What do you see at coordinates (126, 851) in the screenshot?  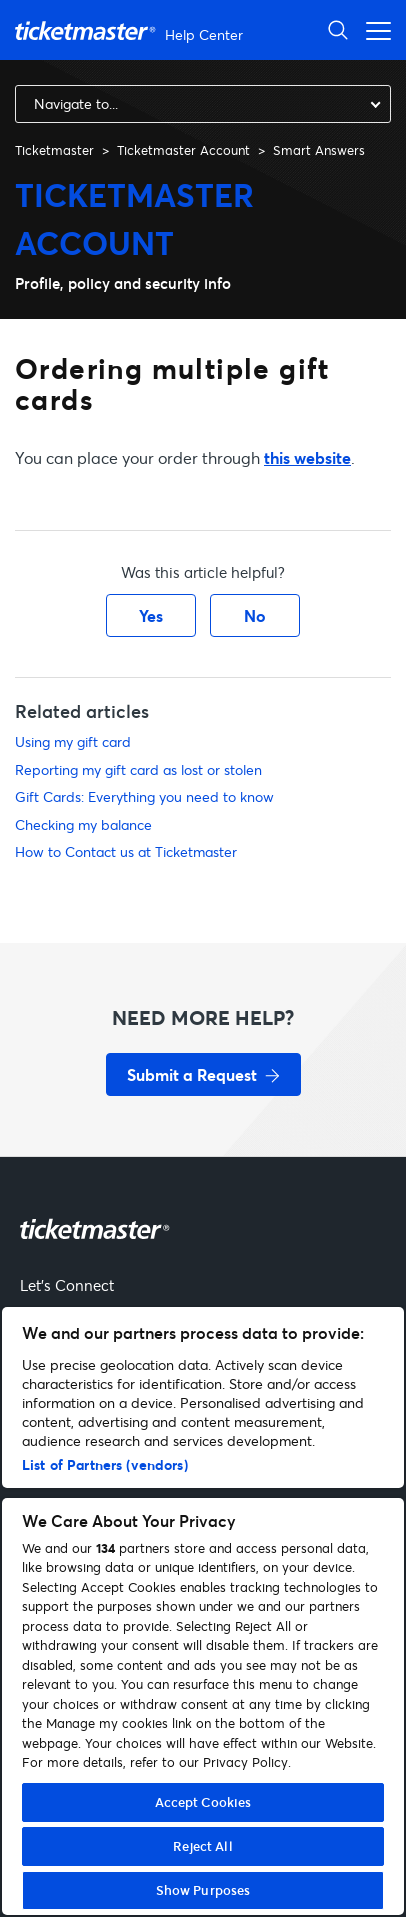 I see `How to Contact us at Ticketmaster` at bounding box center [126, 851].